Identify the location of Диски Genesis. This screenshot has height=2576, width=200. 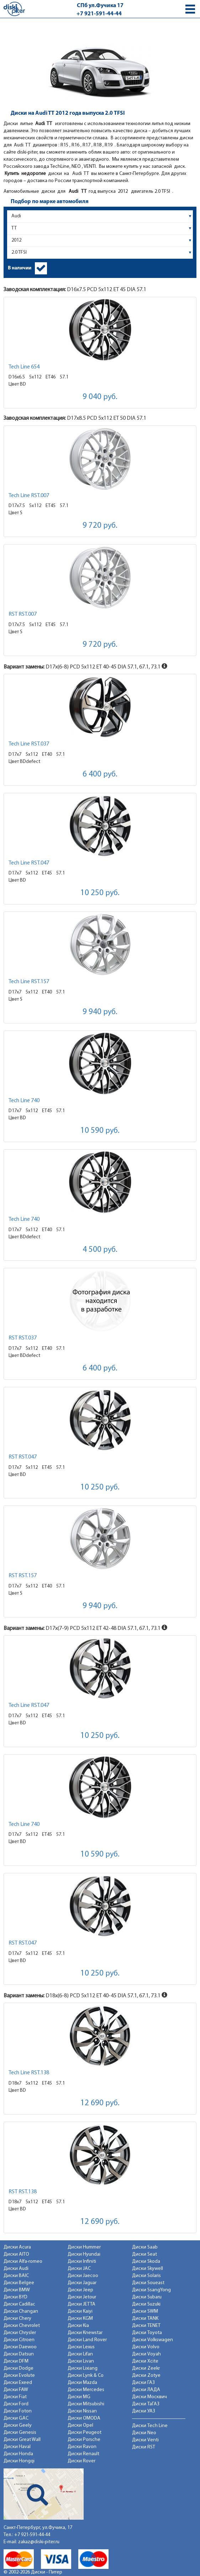
(20, 2432).